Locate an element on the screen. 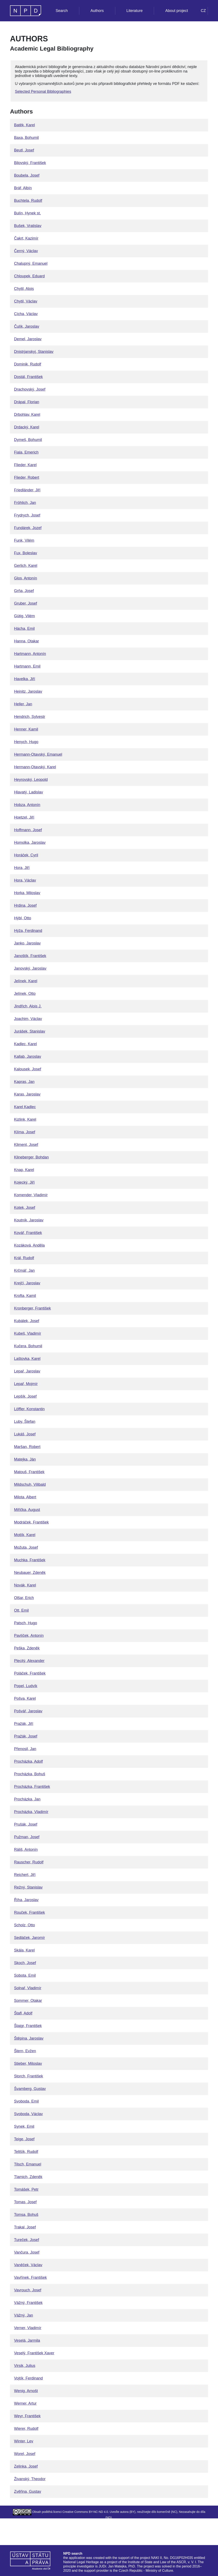 This screenshot has height=2576, width=218. Hermann-Otavský, Emanuel is located at coordinates (38, 754).